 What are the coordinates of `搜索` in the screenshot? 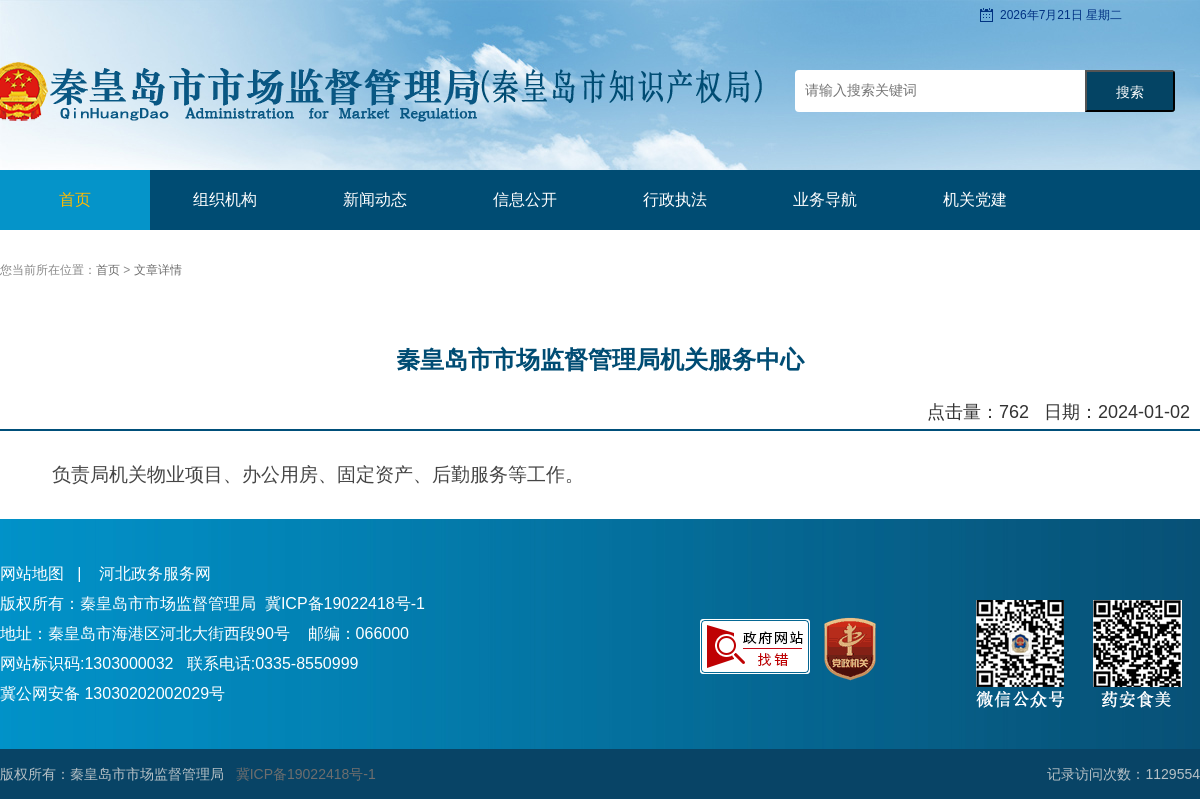 It's located at (1130, 92).